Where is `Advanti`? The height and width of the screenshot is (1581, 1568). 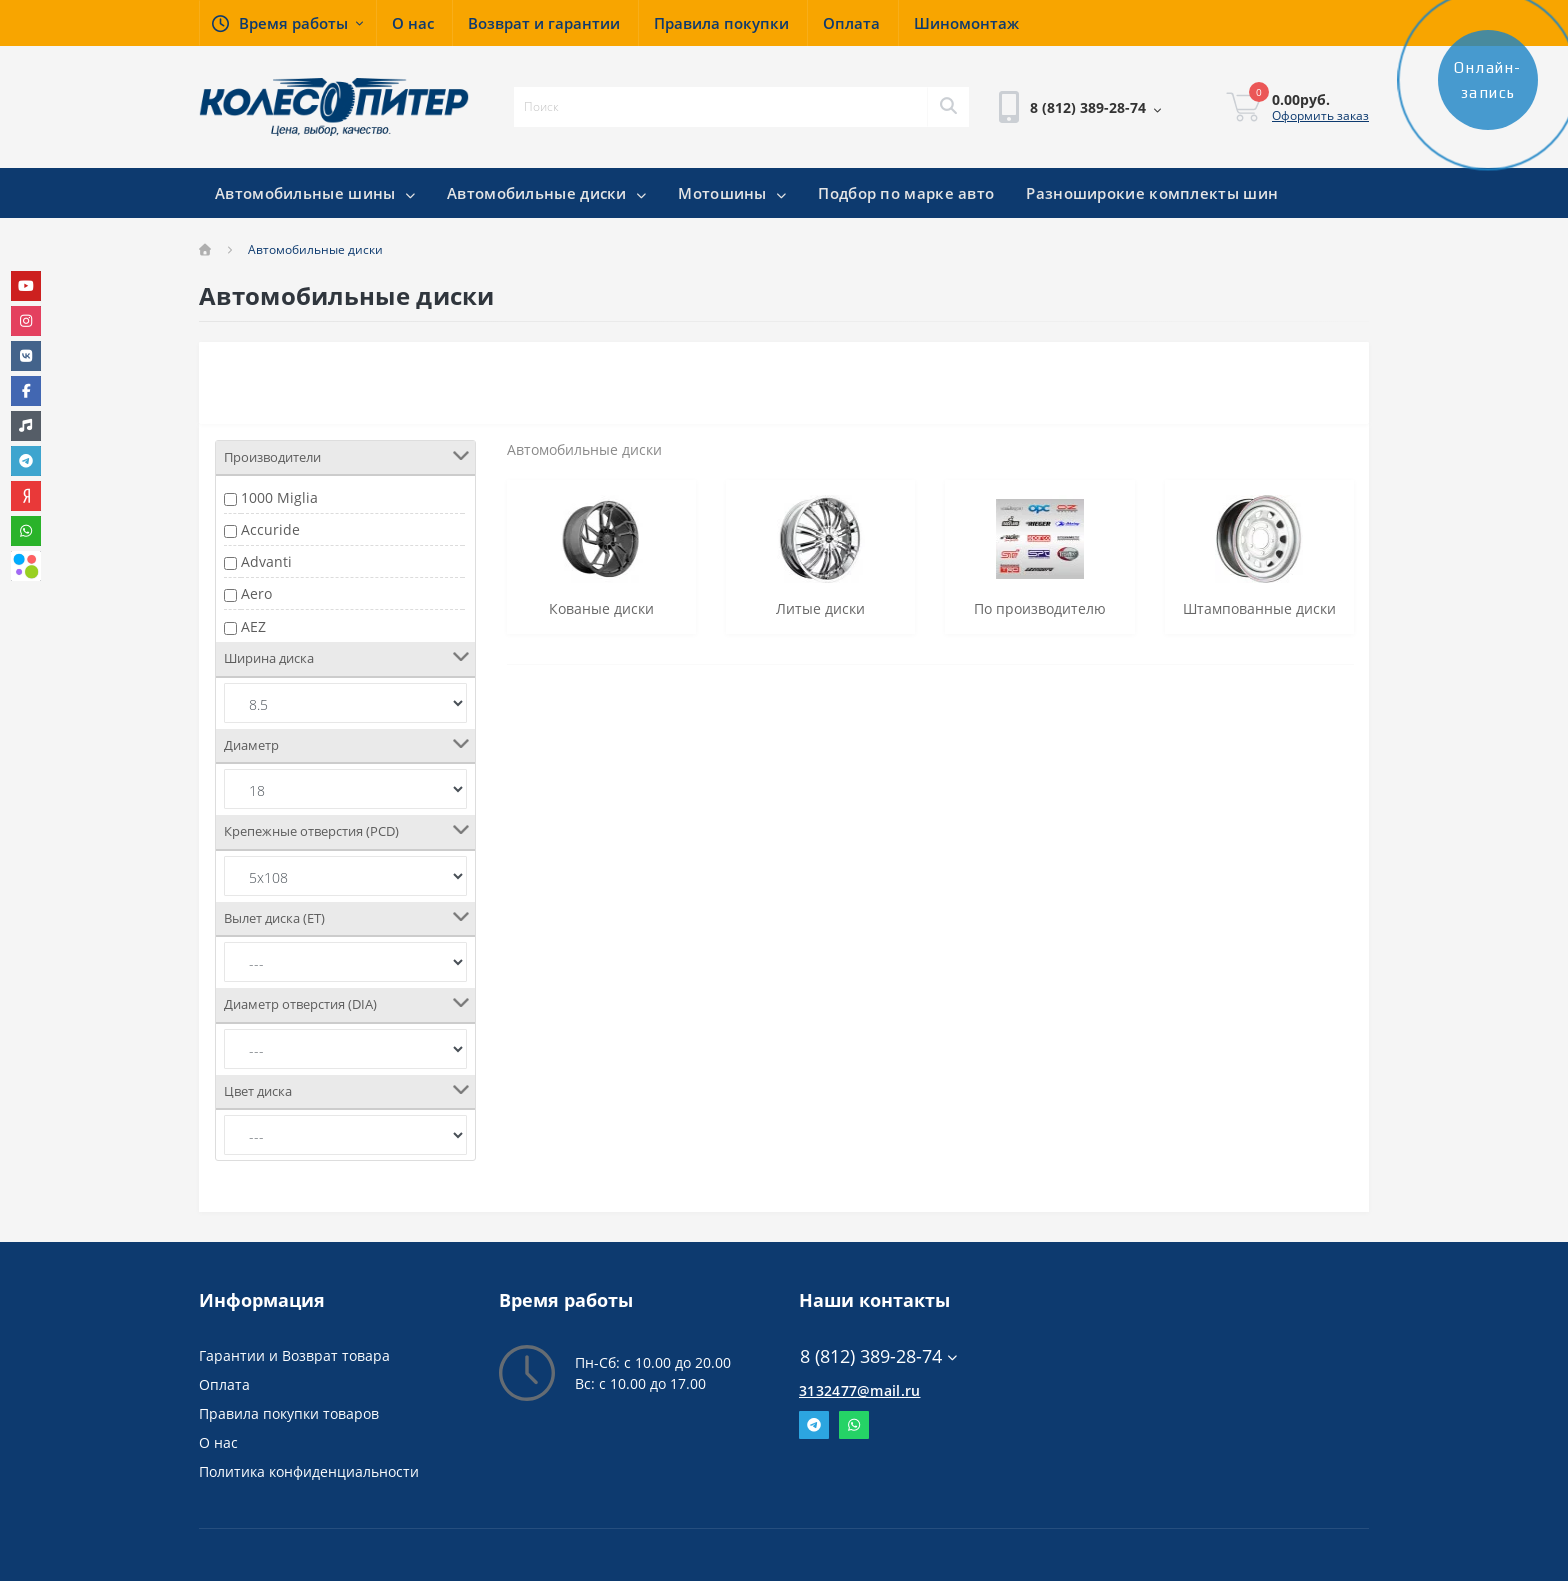
Advanti is located at coordinates (266, 561).